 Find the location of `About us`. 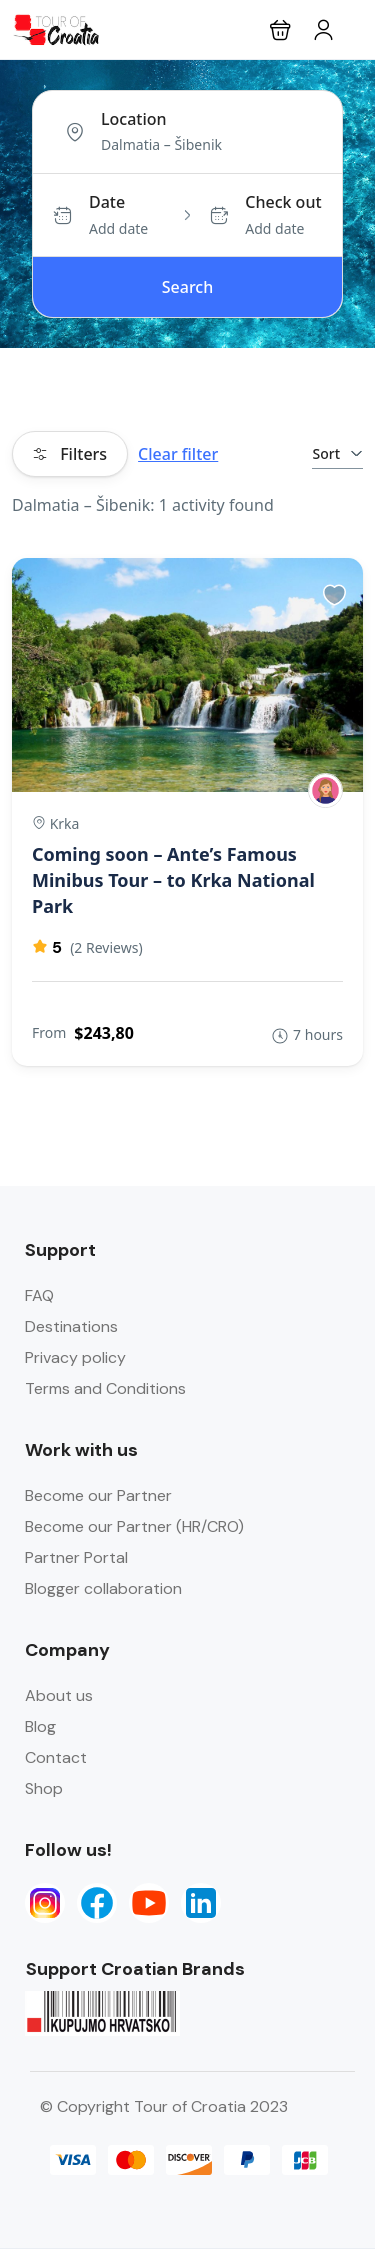

About us is located at coordinates (59, 1695).